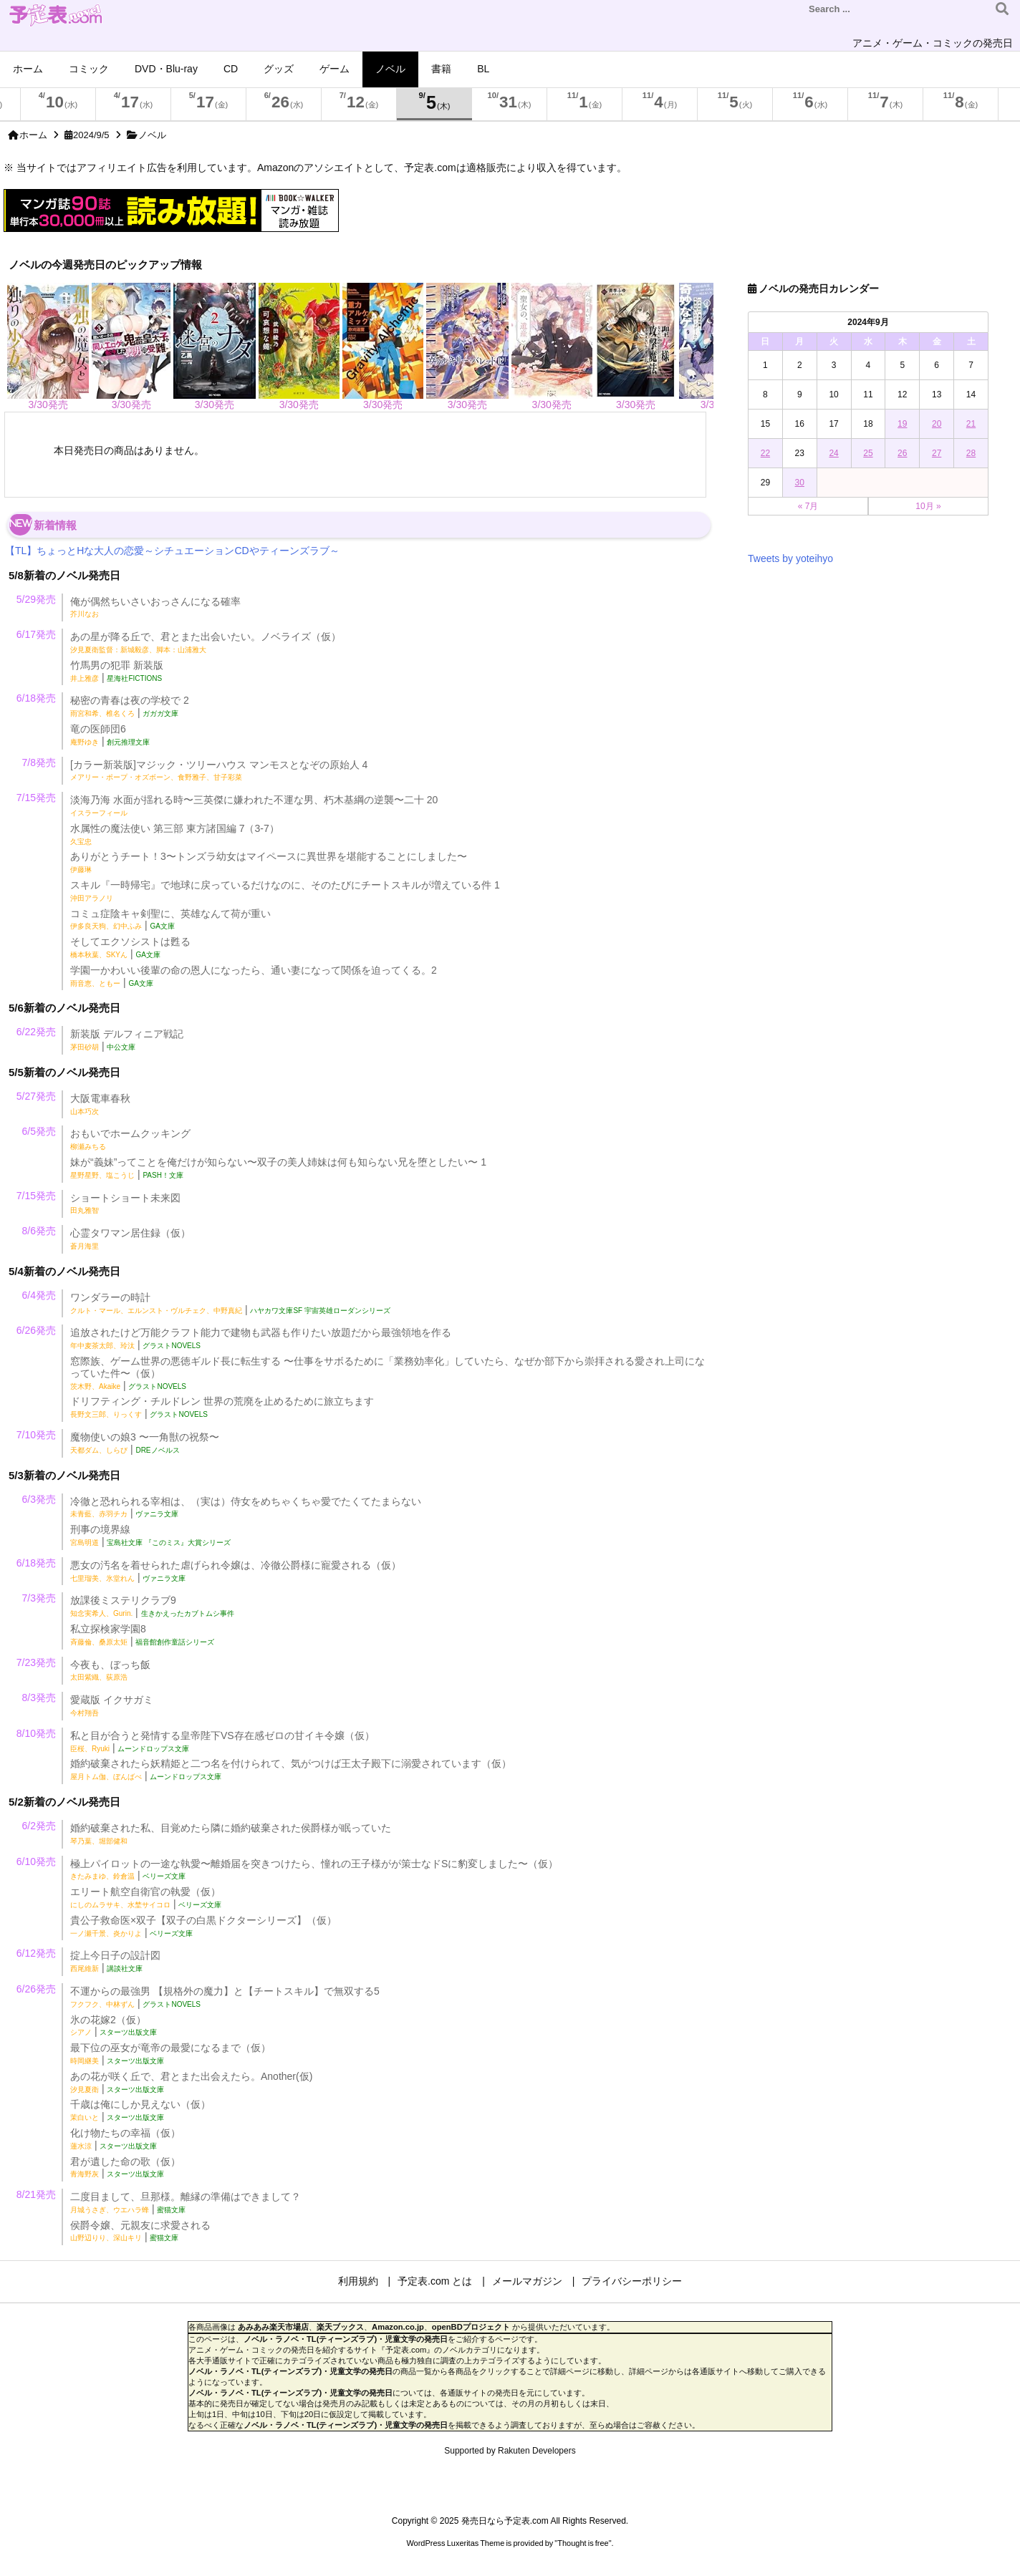 This screenshot has width=1020, height=2576. Describe the element at coordinates (509, 2451) in the screenshot. I see `Supported by Rakuten Developers` at that location.